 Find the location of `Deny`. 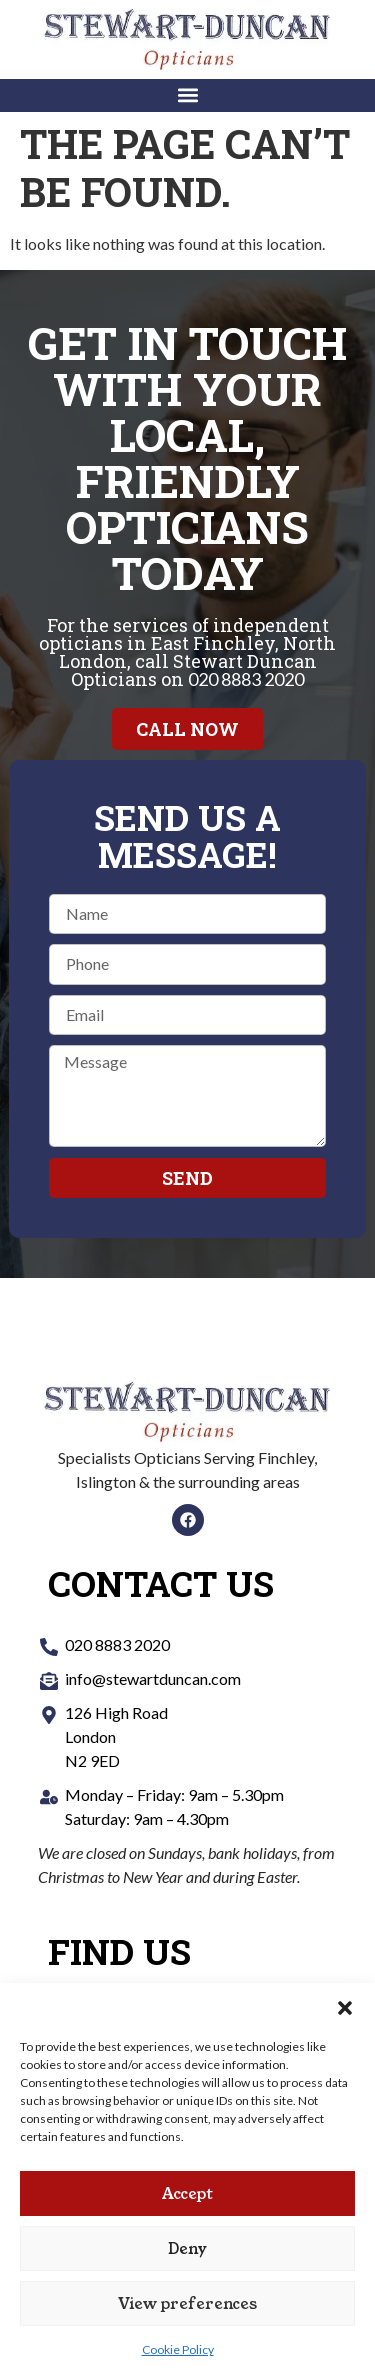

Deny is located at coordinates (187, 2248).